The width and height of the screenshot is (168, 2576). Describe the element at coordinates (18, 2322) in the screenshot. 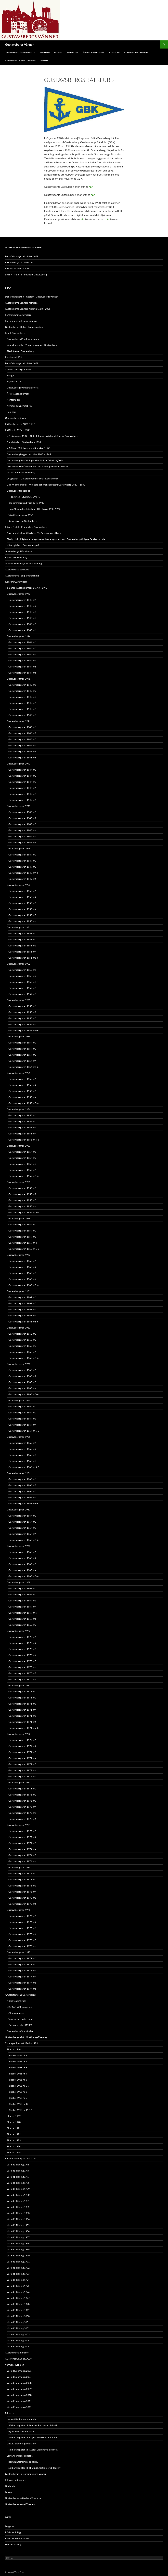

I see `Värmdö Tidning 2001` at that location.